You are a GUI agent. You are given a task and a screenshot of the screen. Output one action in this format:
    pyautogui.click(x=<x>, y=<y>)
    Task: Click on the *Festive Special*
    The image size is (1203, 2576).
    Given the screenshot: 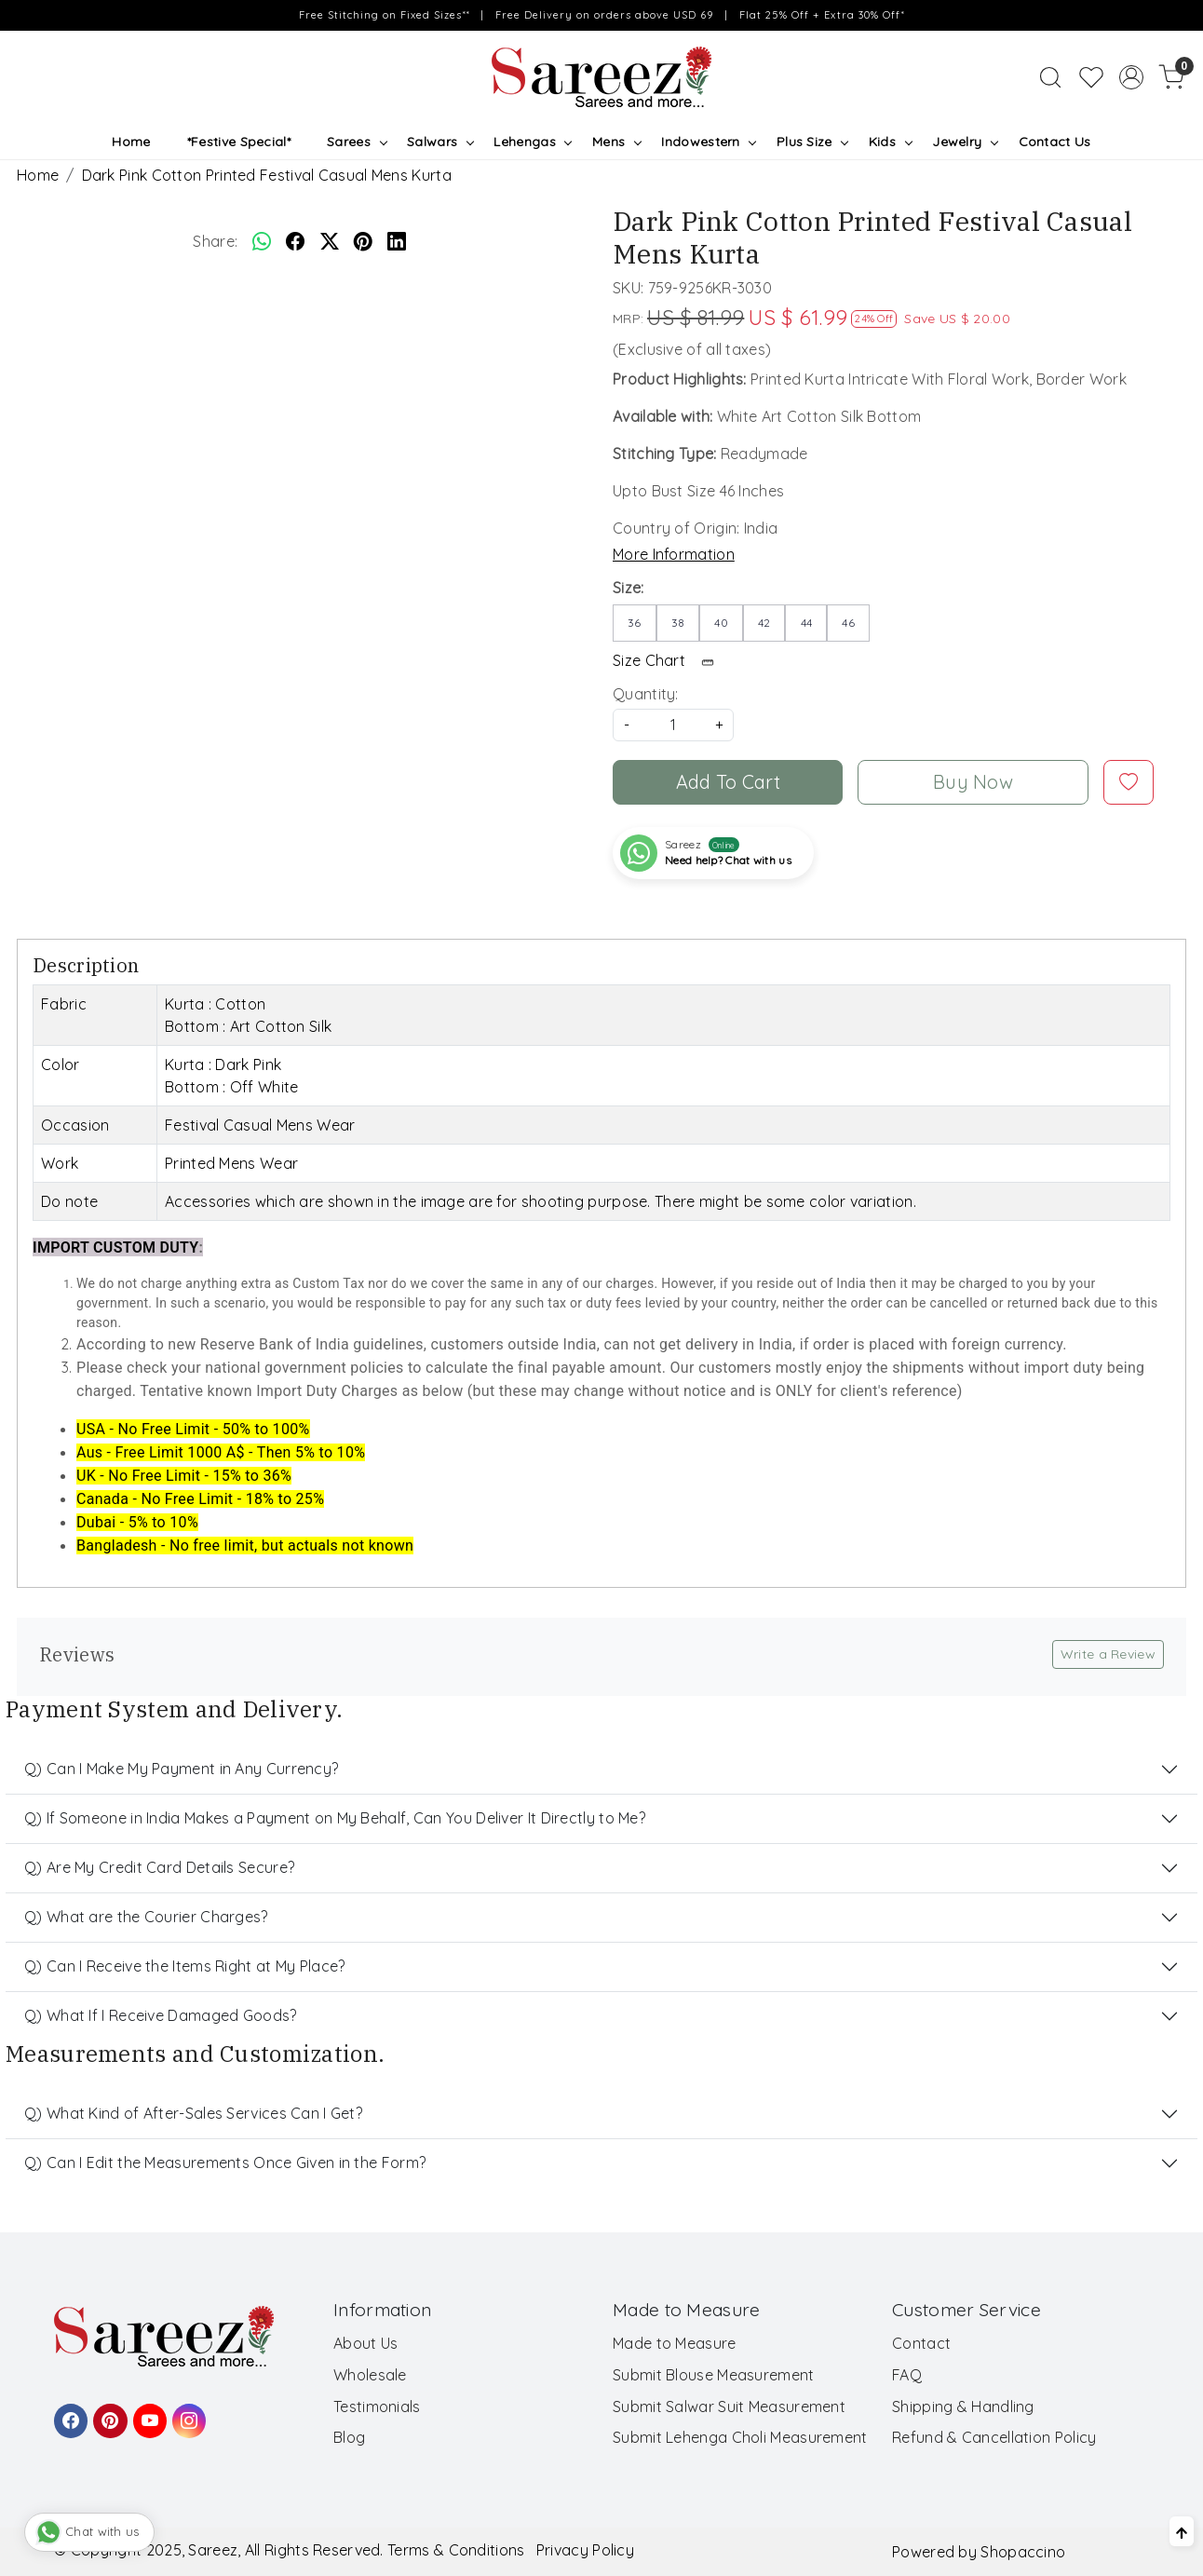 What is the action you would take?
    pyautogui.click(x=239, y=141)
    